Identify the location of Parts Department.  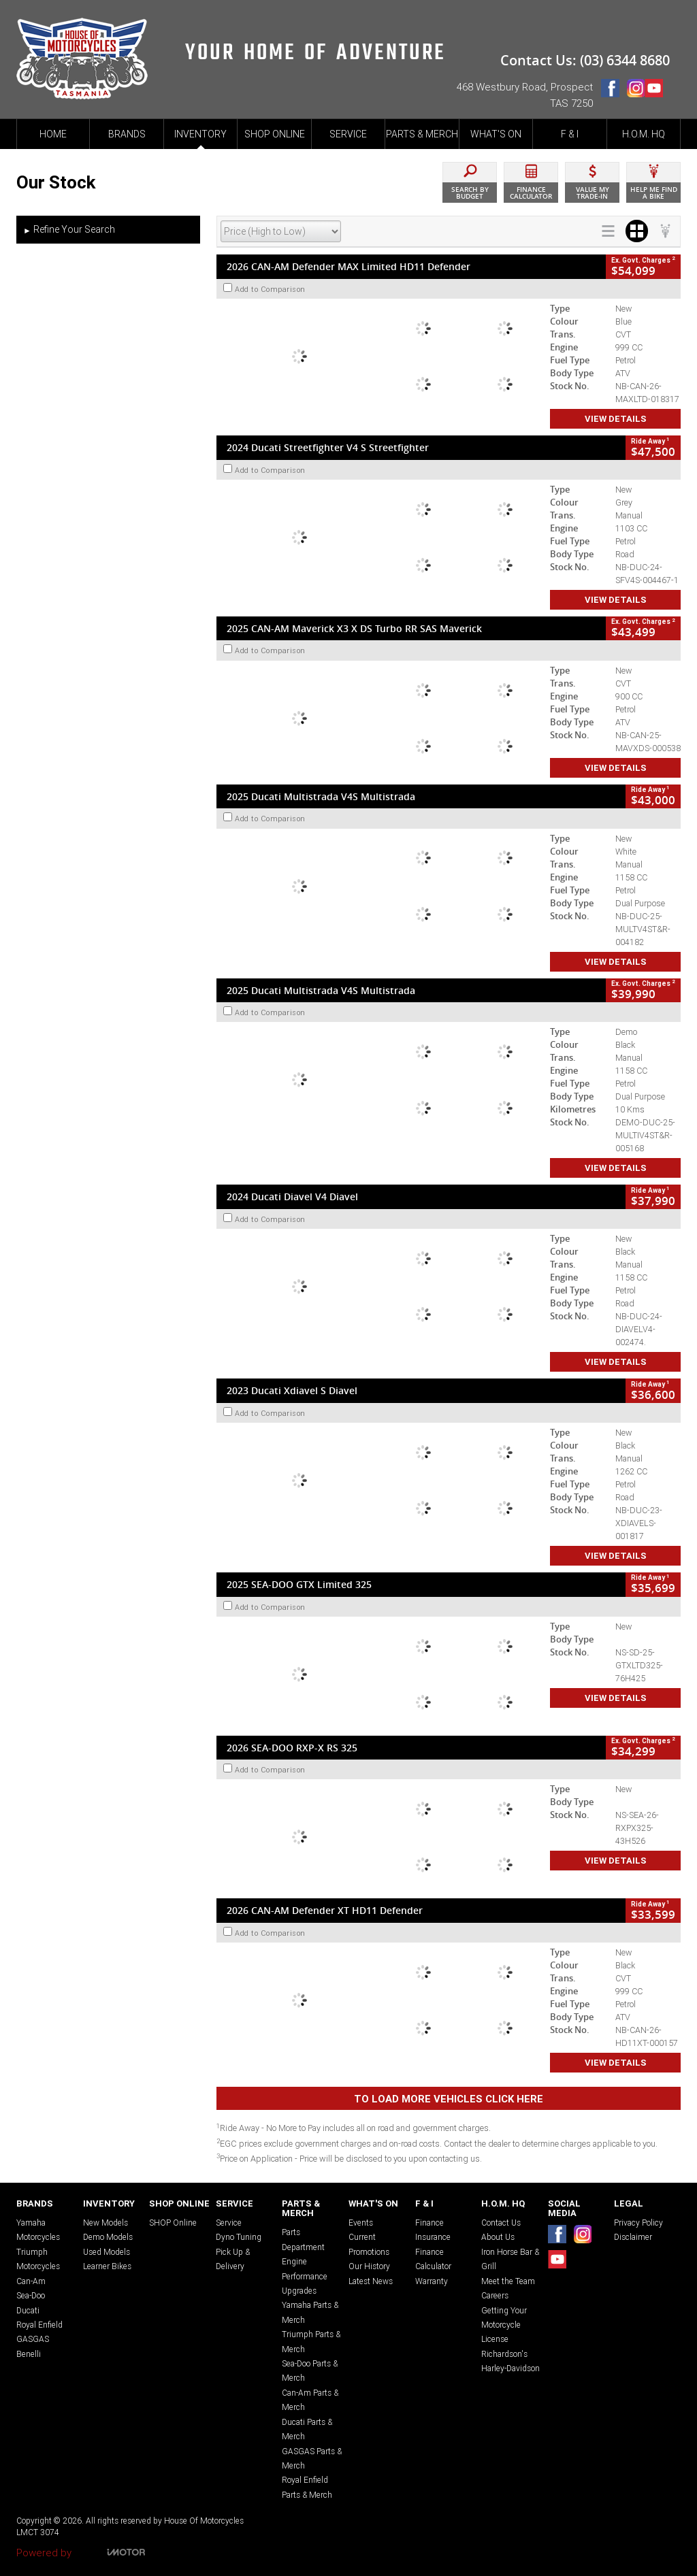
(303, 2239).